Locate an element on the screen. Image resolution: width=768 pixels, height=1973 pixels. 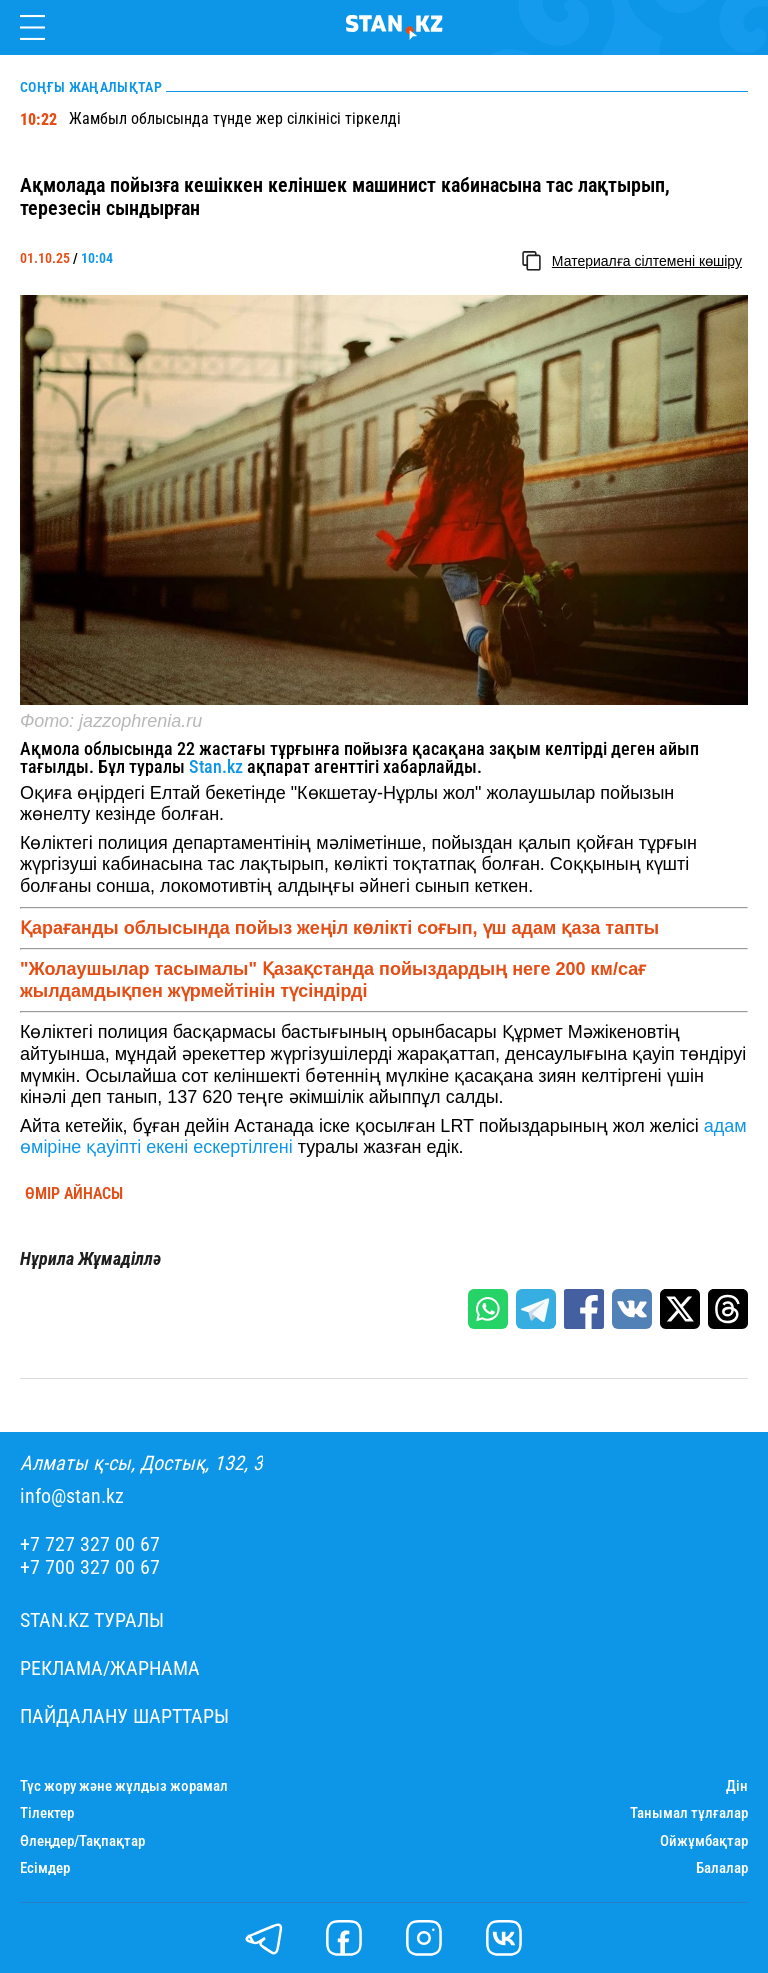
Нұрила Жұмаділлә is located at coordinates (90, 1259).